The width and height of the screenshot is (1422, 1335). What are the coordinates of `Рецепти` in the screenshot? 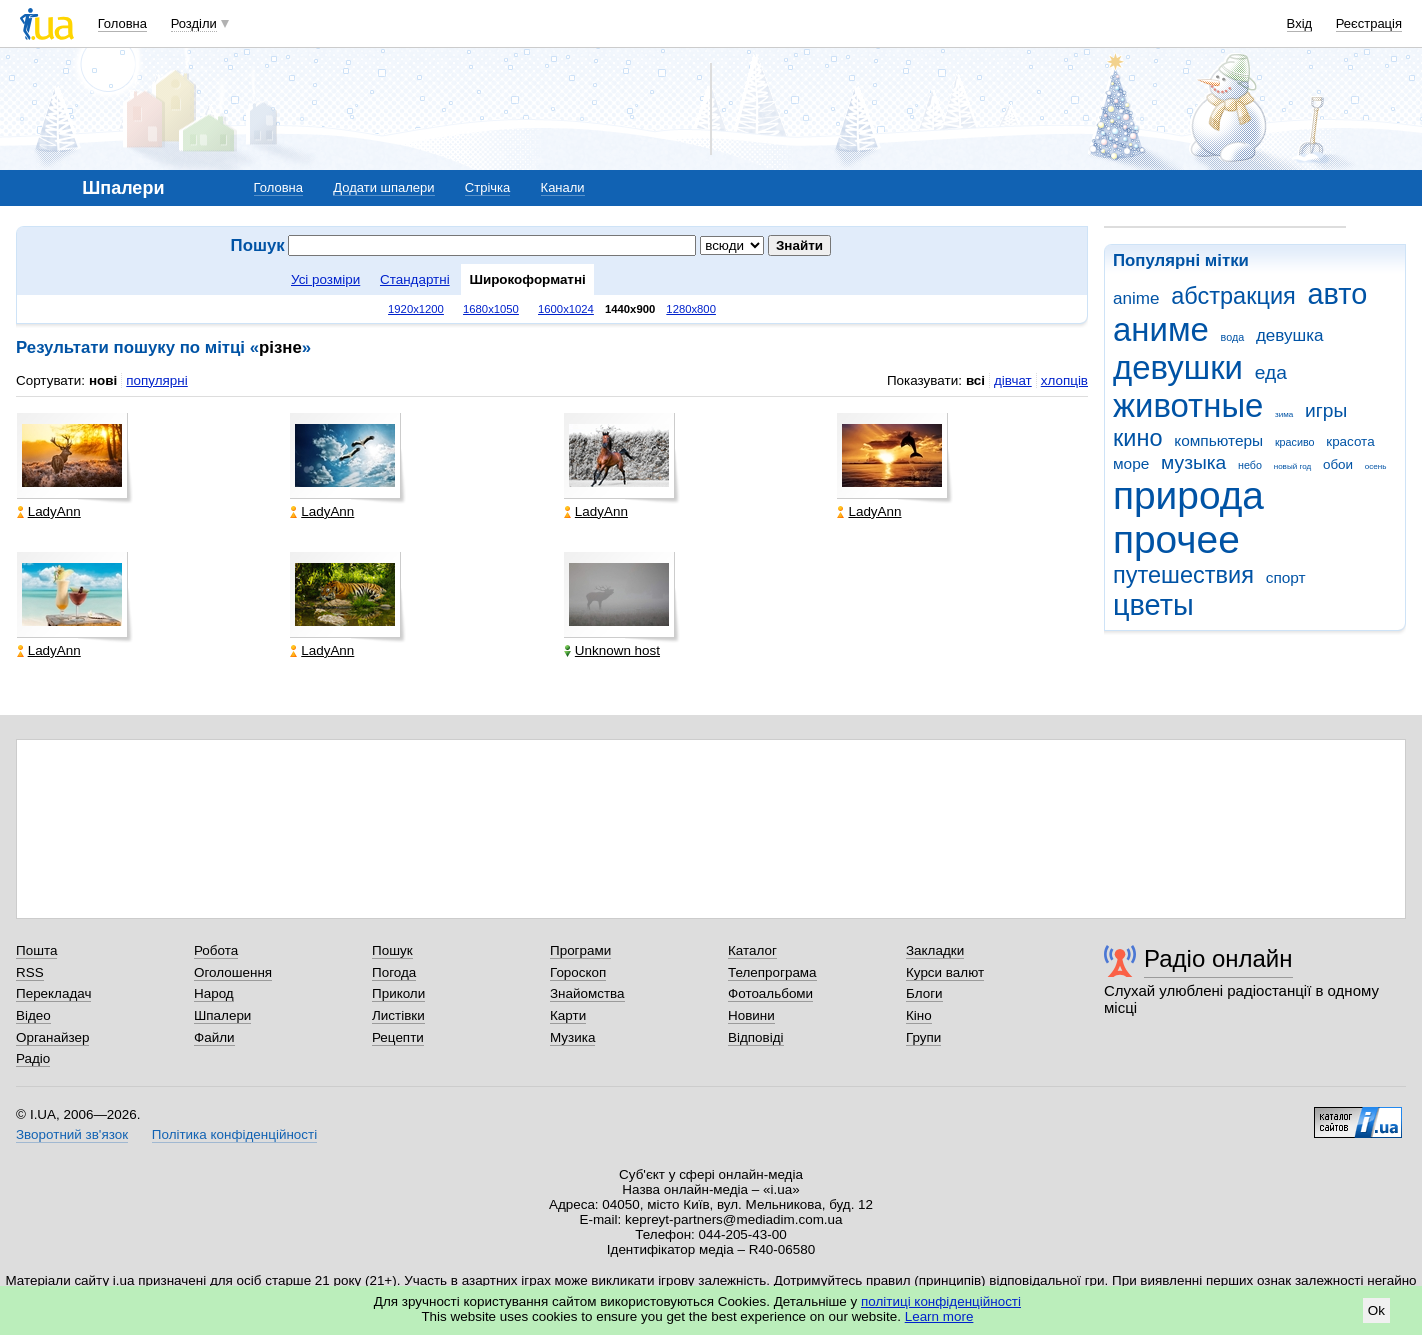 It's located at (398, 1037).